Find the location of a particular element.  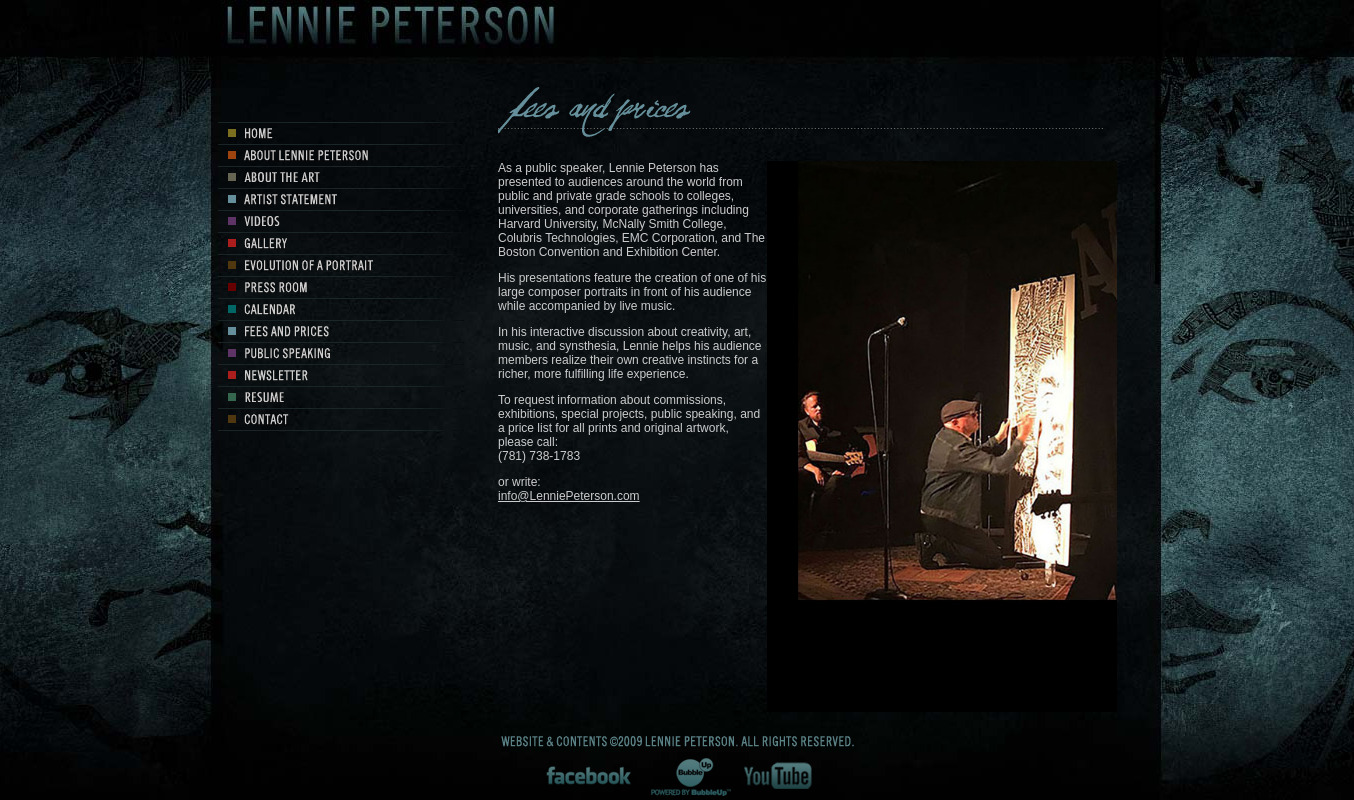

info@LenniePeterson.com is located at coordinates (569, 496).